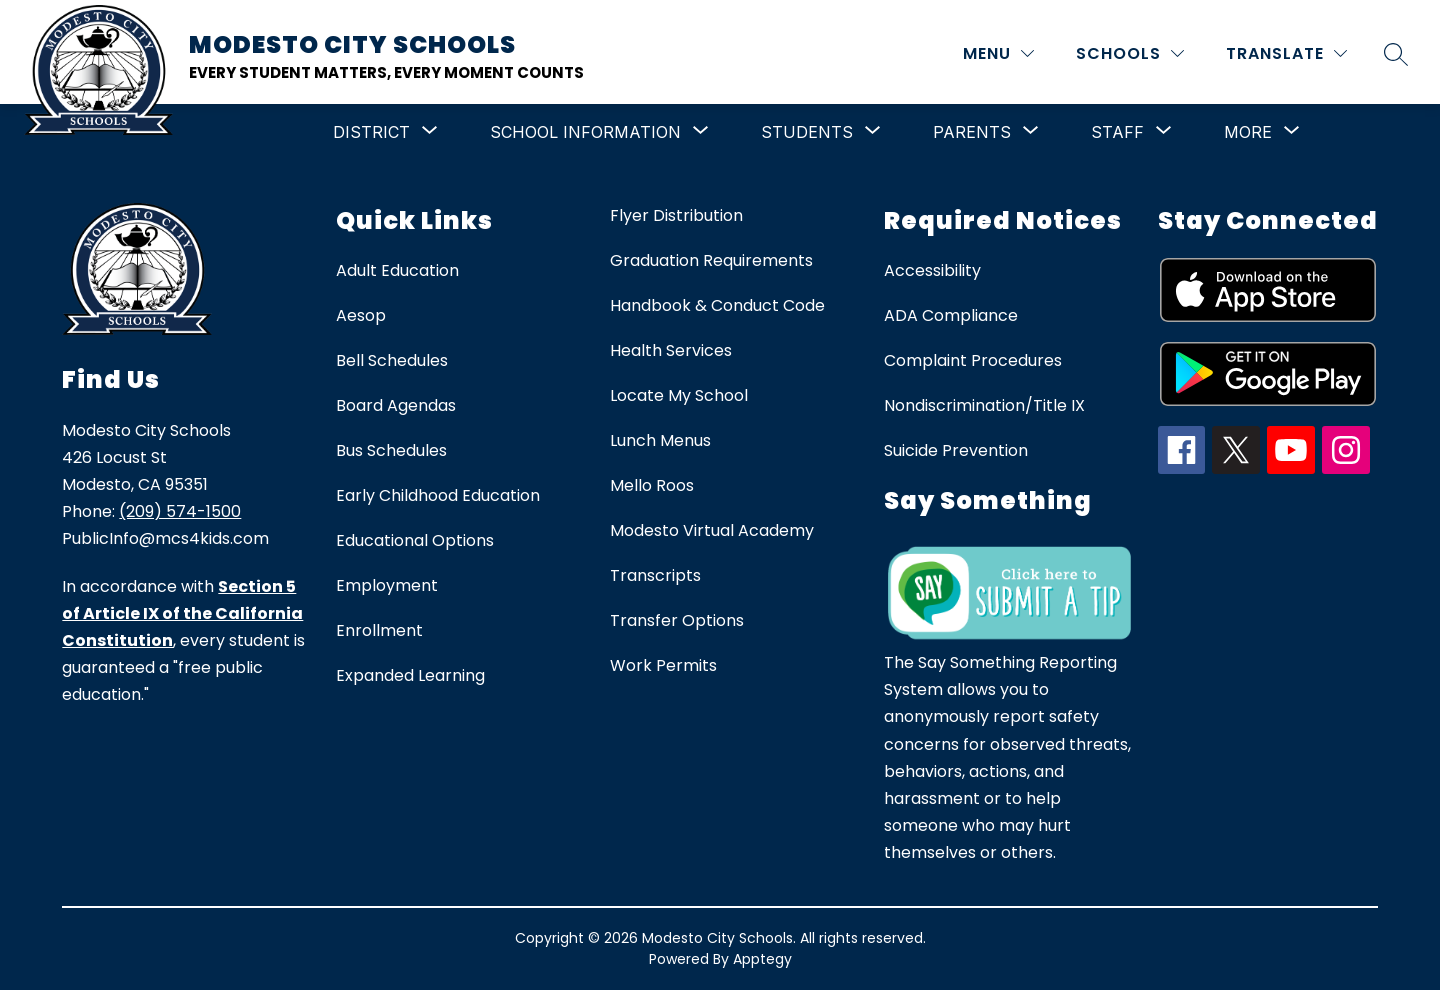 This screenshot has width=1440, height=990. I want to click on [Show submenu for Parents], so click(972, 132).